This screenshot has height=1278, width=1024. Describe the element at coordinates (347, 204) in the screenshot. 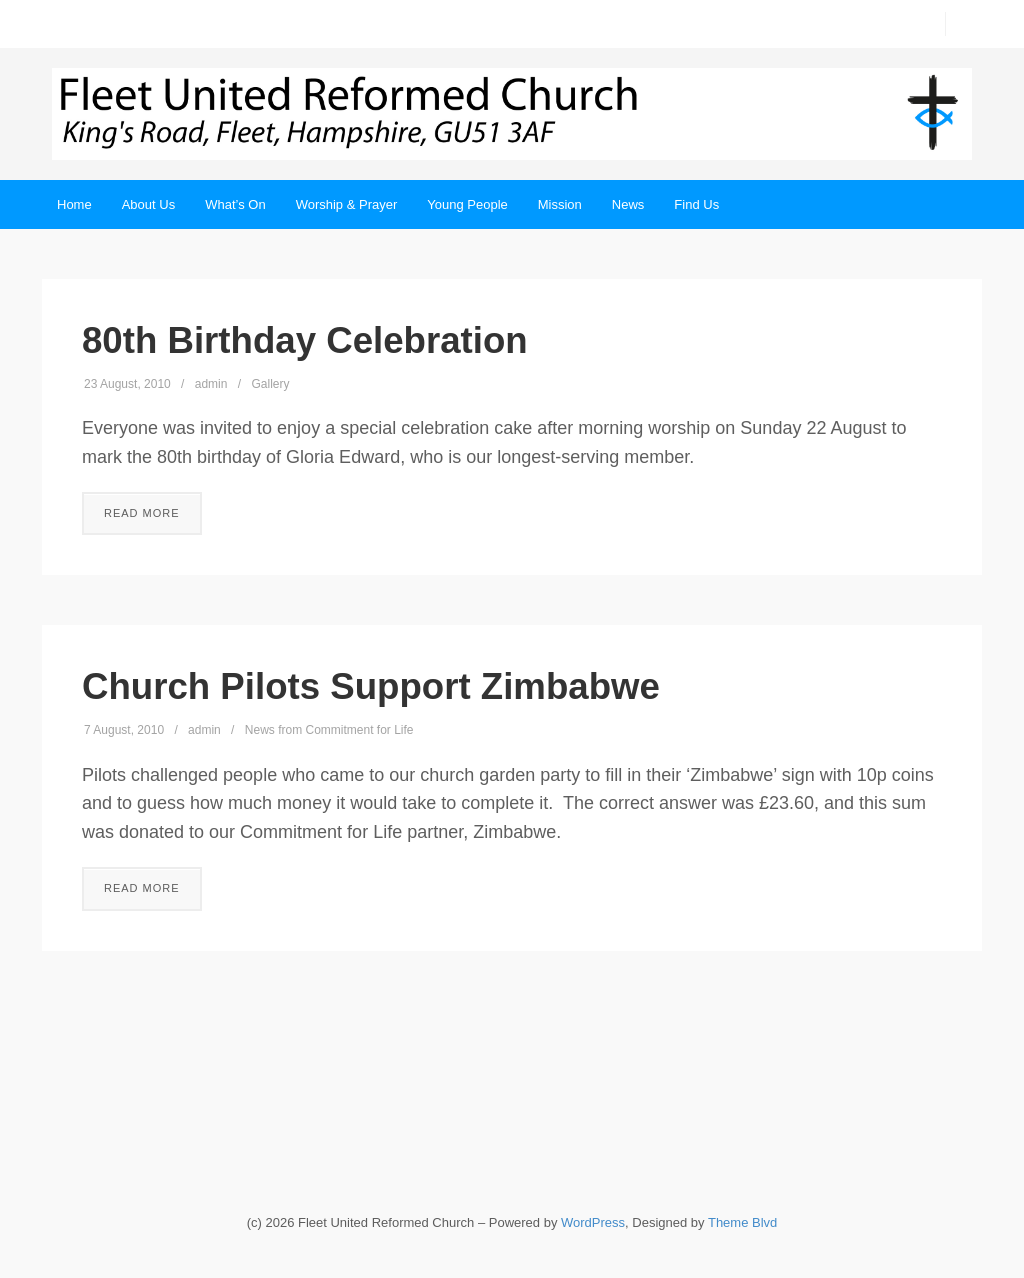

I see `Worship & Prayer` at that location.